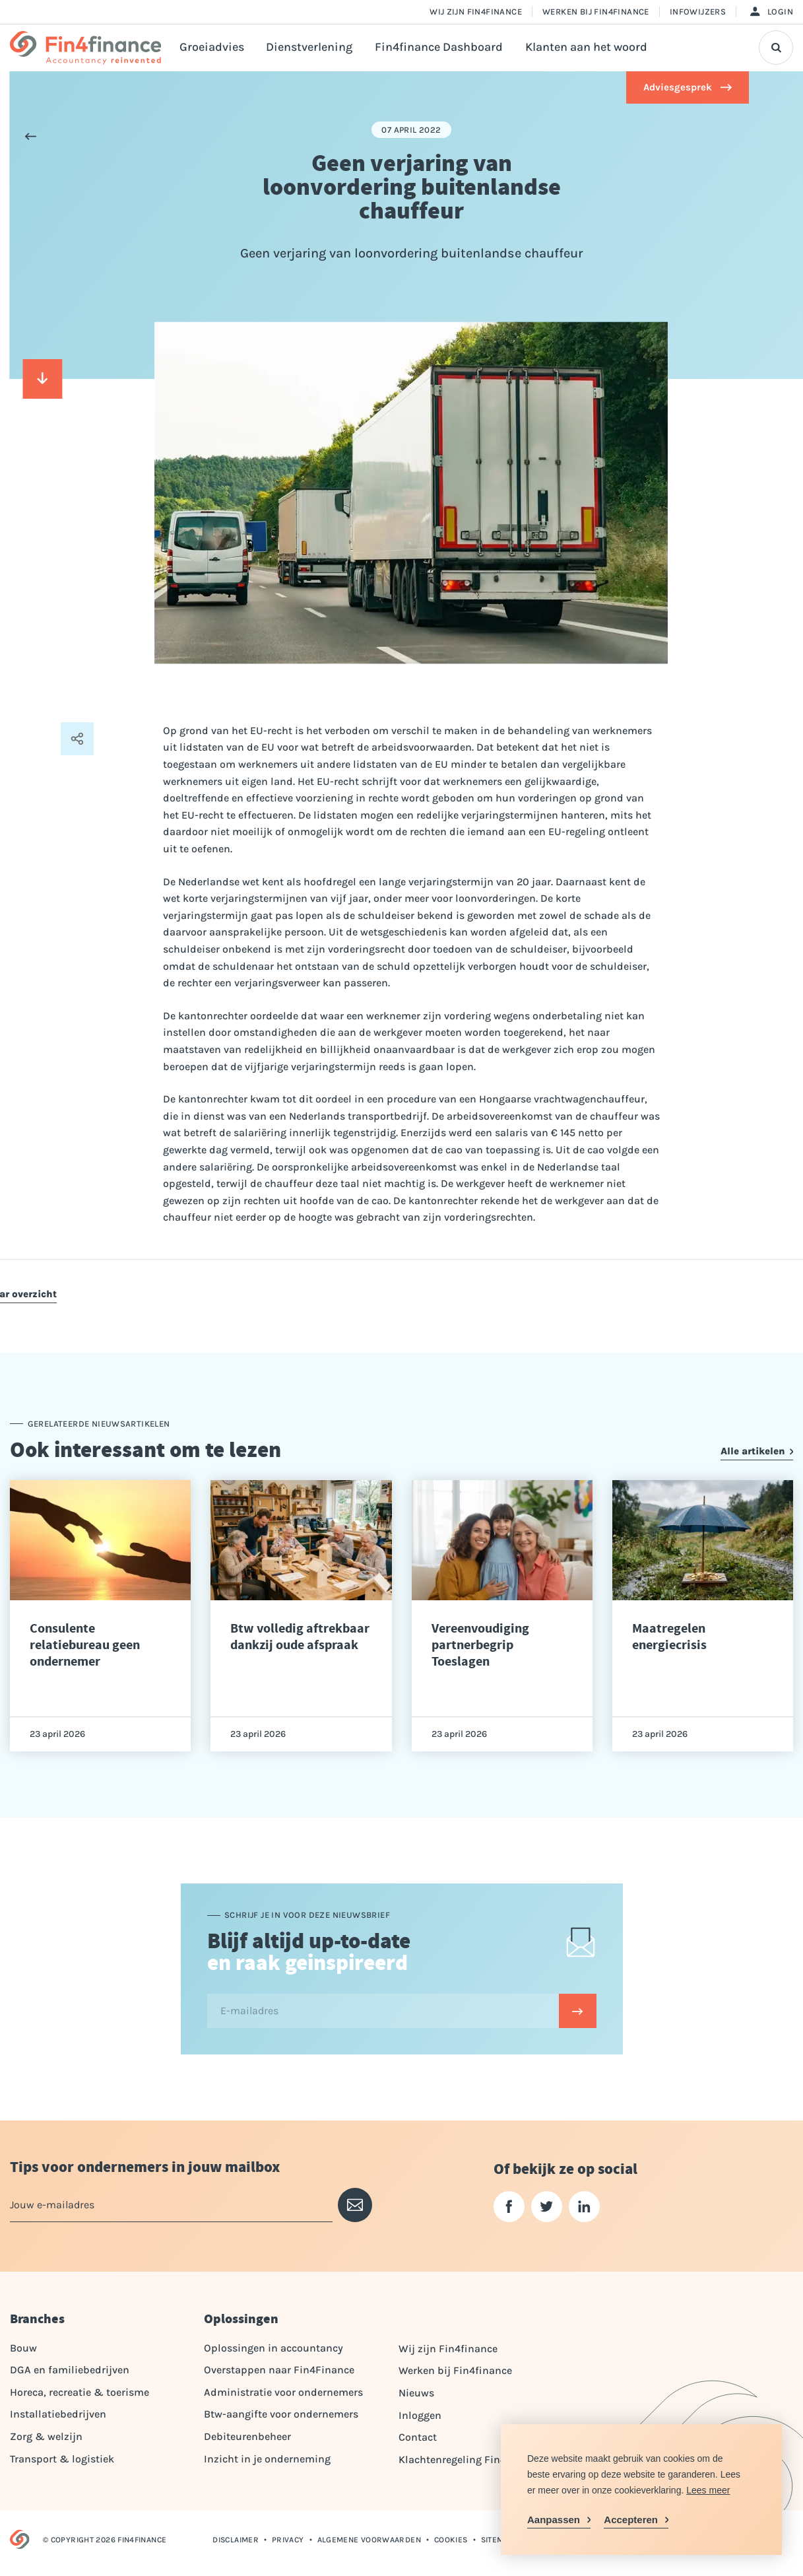 The image size is (803, 2576). Describe the element at coordinates (497, 2539) in the screenshot. I see `Sitemap` at that location.